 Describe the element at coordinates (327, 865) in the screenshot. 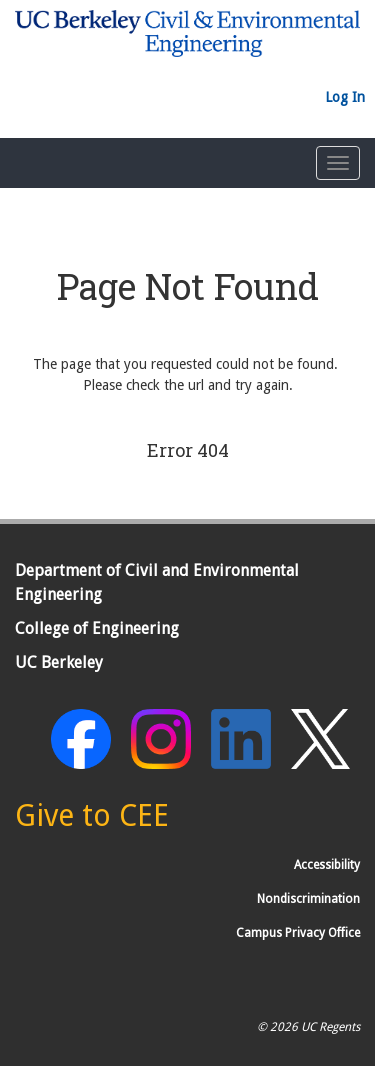

I see `Accessibility` at that location.